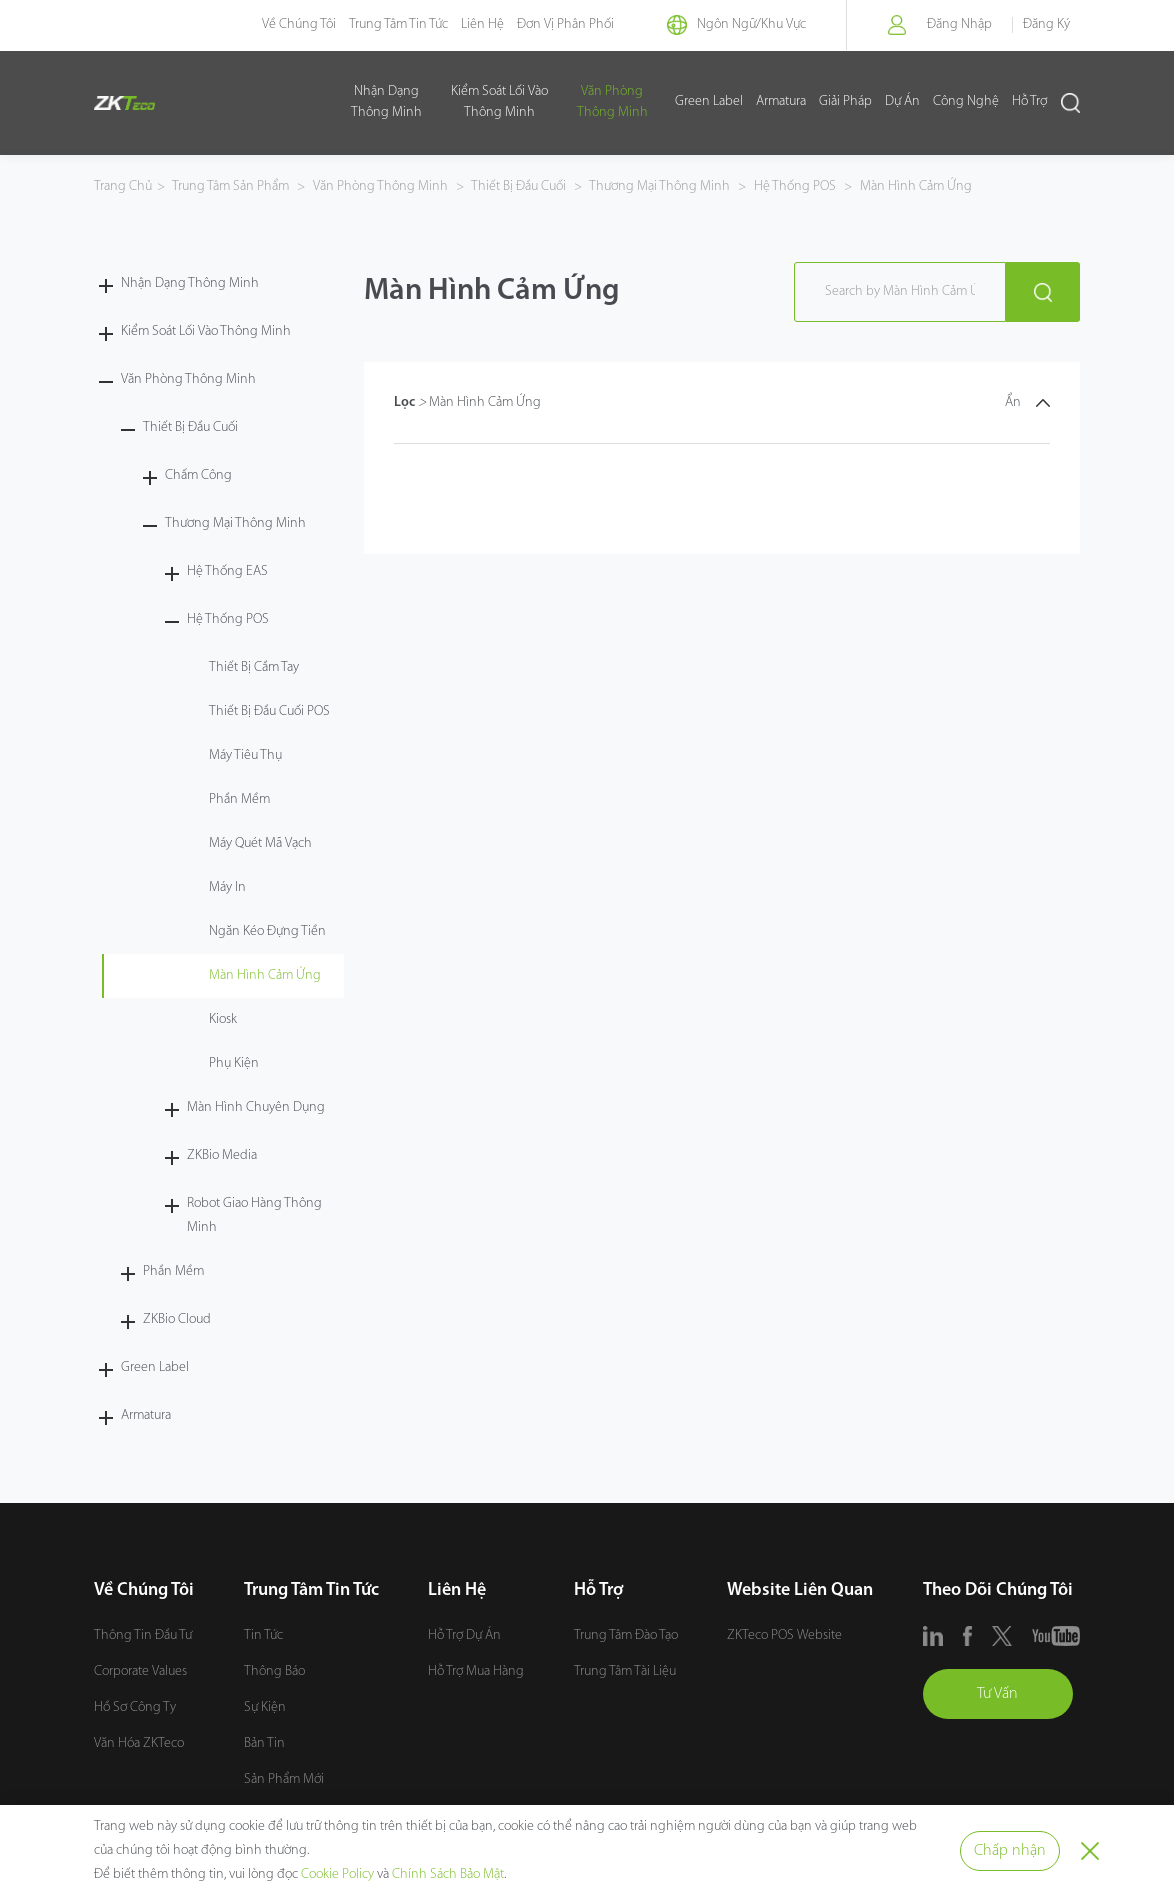 This screenshot has height=1897, width=1174. I want to click on Máy In, so click(227, 887).